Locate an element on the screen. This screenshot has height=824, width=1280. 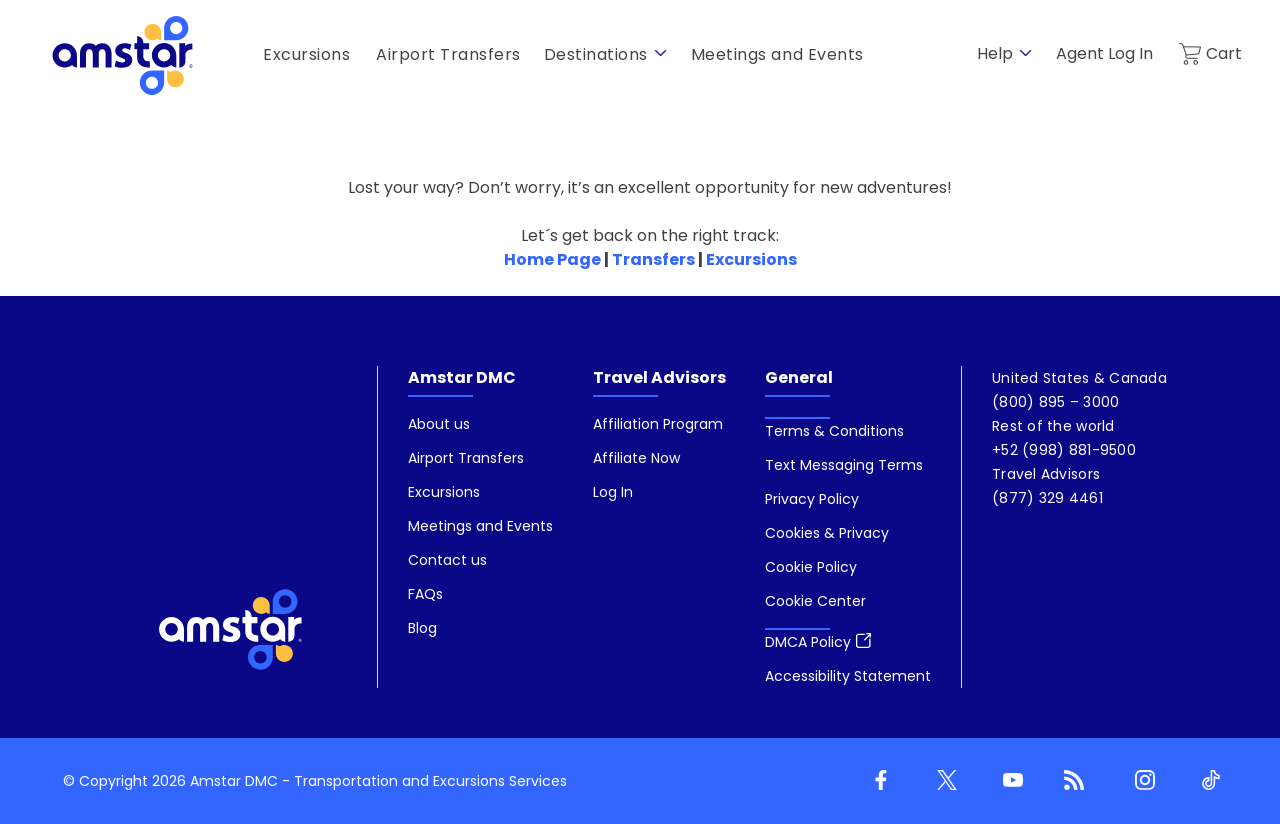
Home Page is located at coordinates (552, 259).